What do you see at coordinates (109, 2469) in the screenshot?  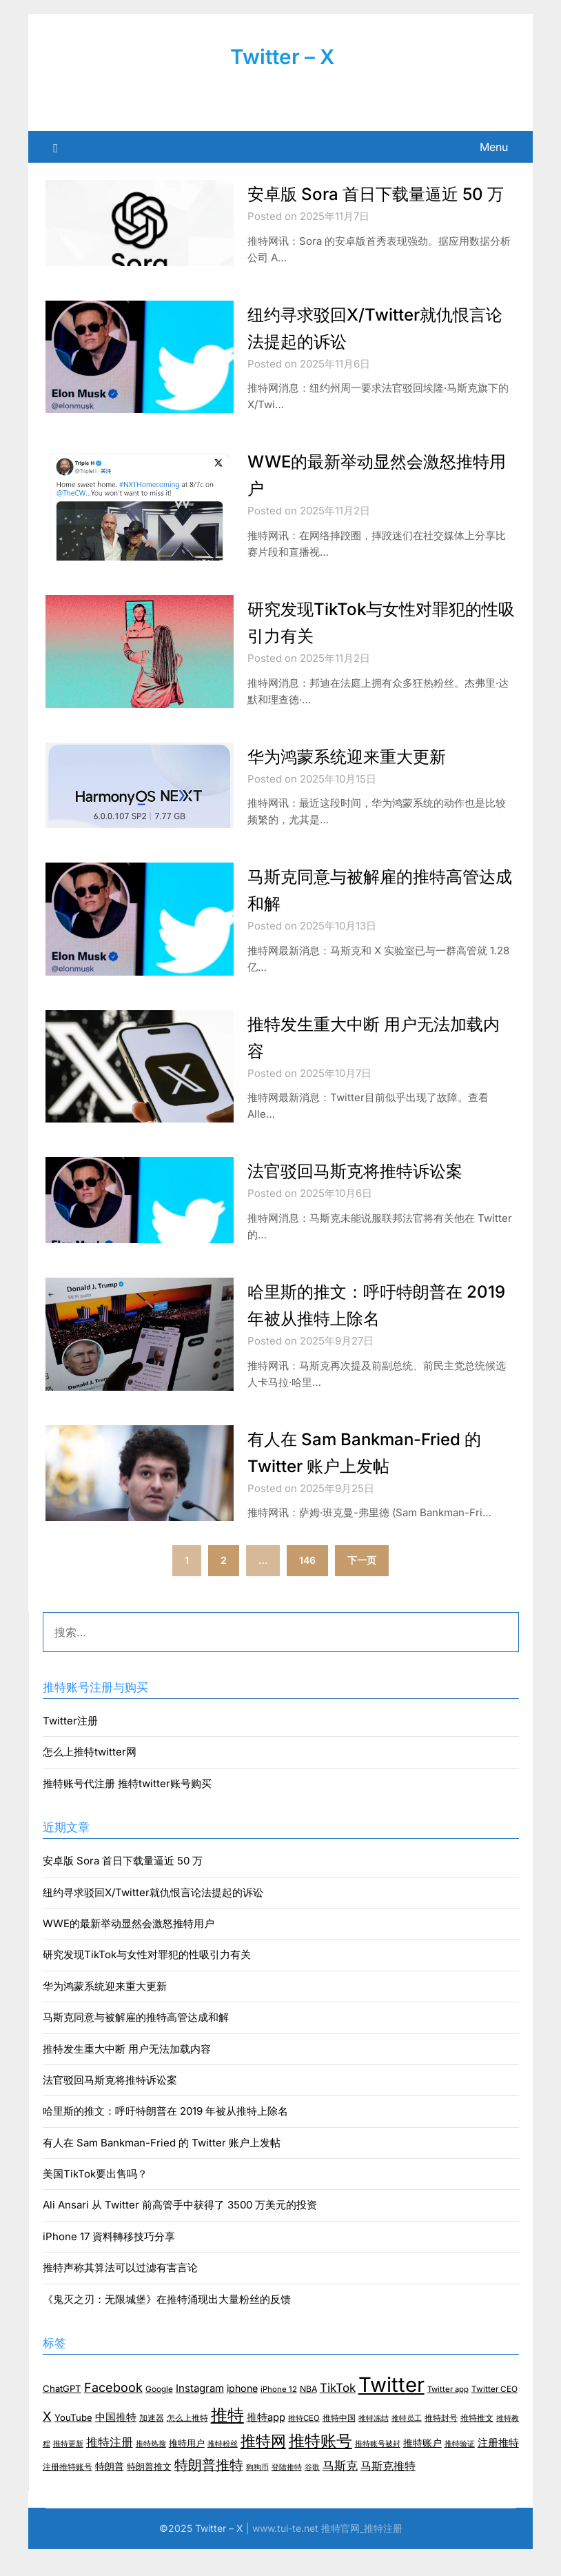 I see `推特注册 [推特注册 (24 项)]` at bounding box center [109, 2469].